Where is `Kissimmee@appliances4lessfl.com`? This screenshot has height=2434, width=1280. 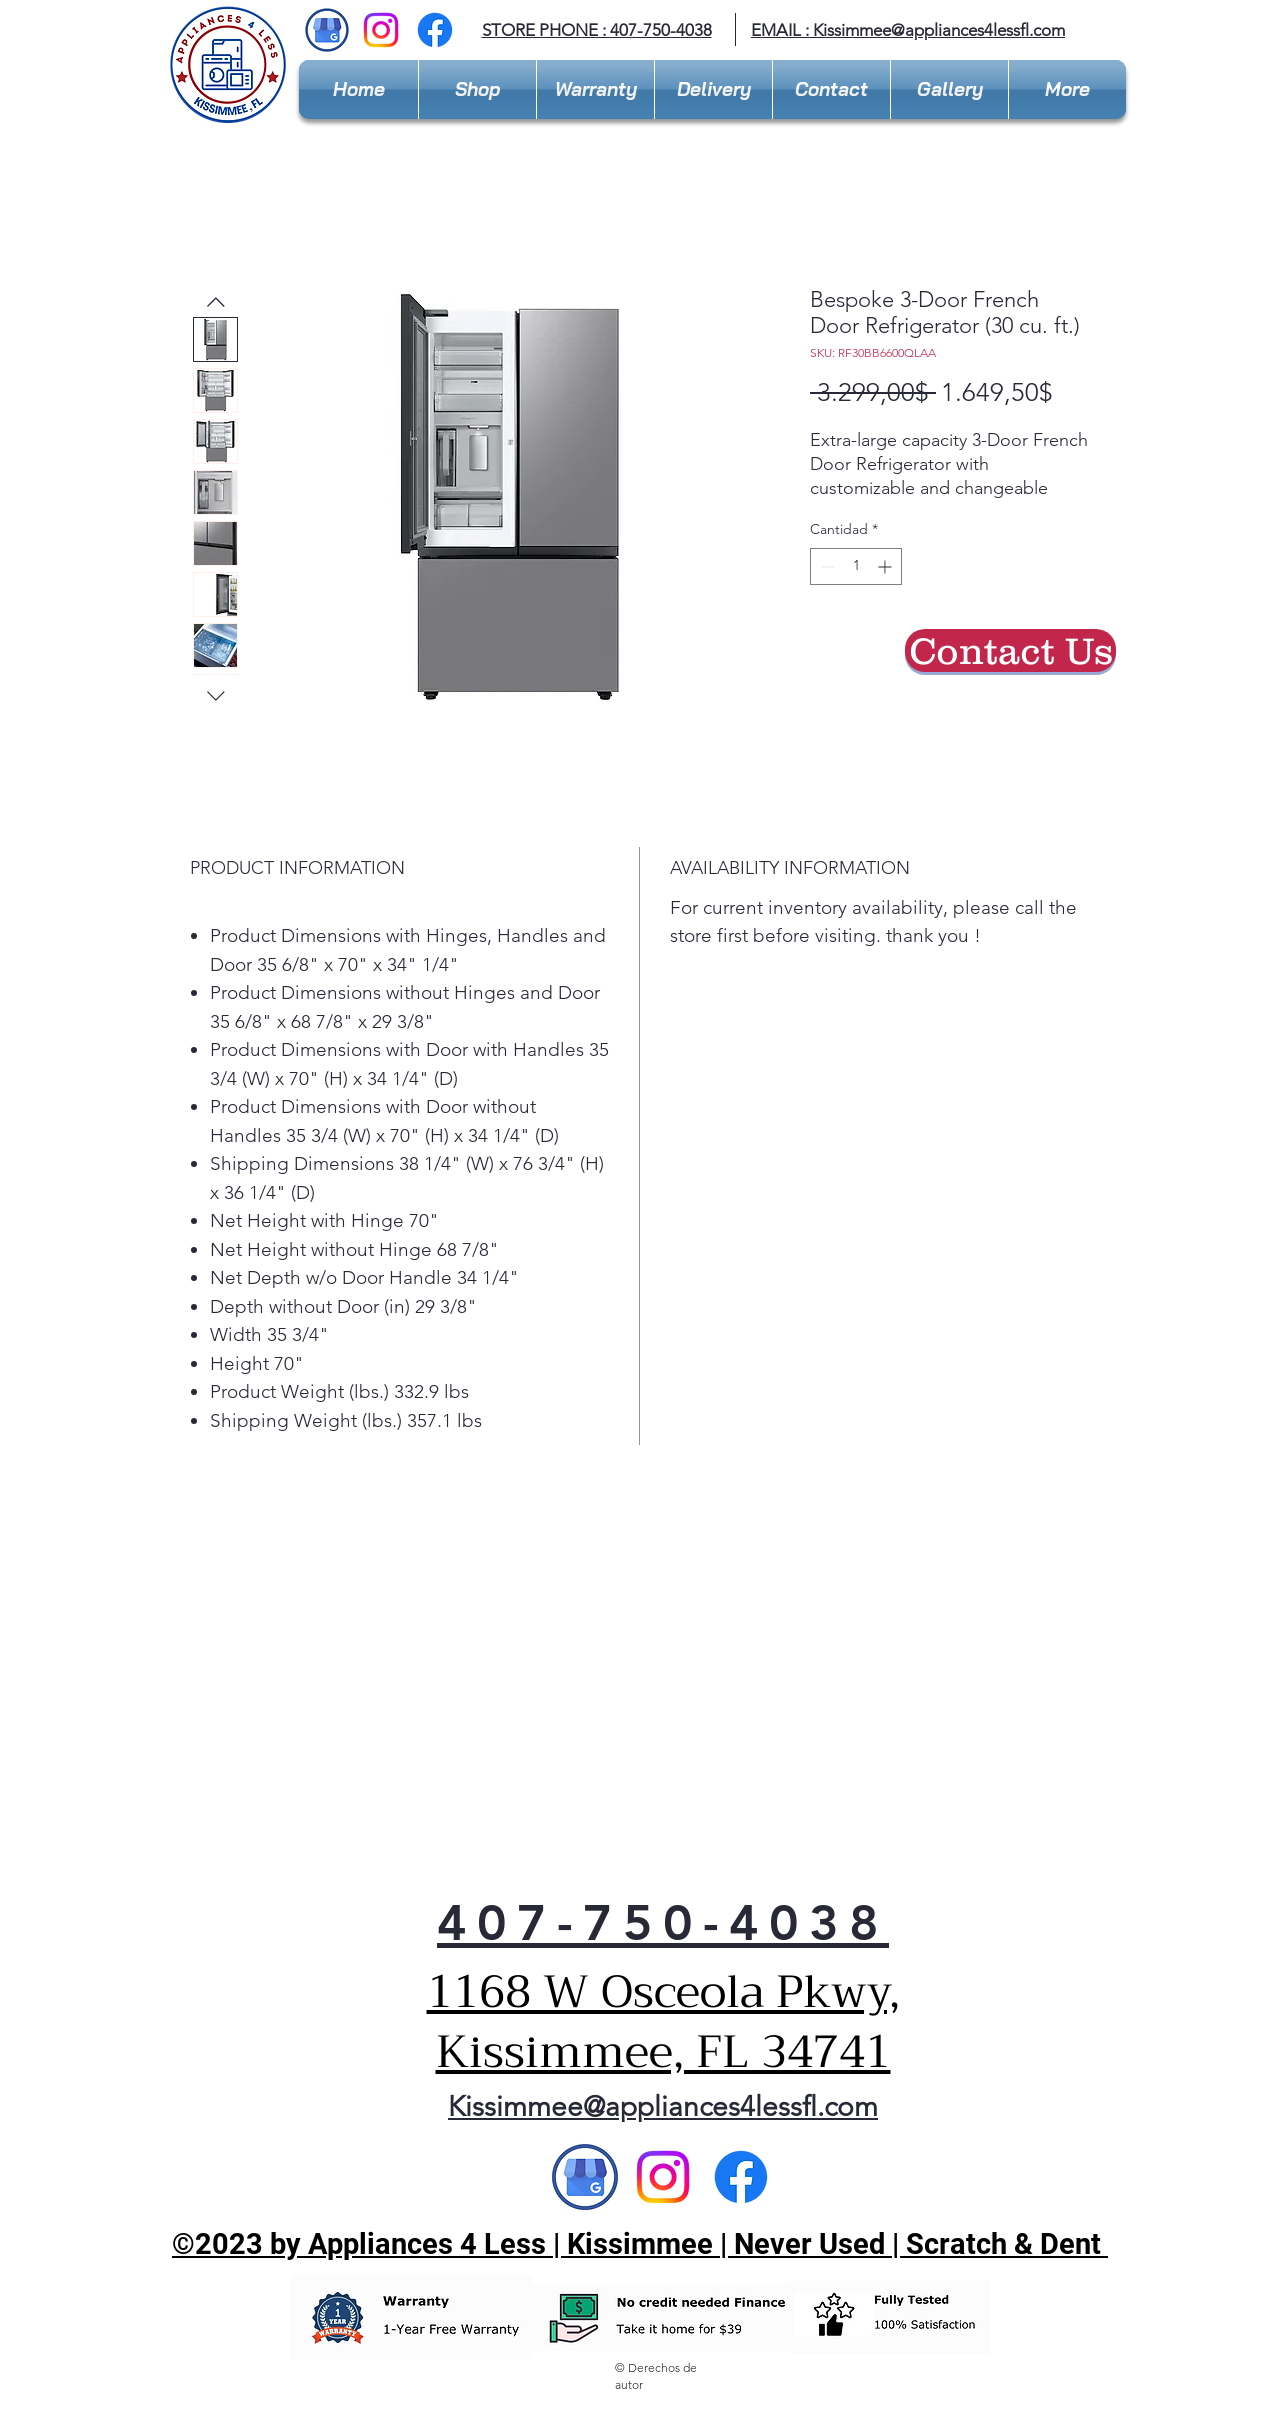
Kissimmee@appliances4lessfl.com is located at coordinates (939, 30).